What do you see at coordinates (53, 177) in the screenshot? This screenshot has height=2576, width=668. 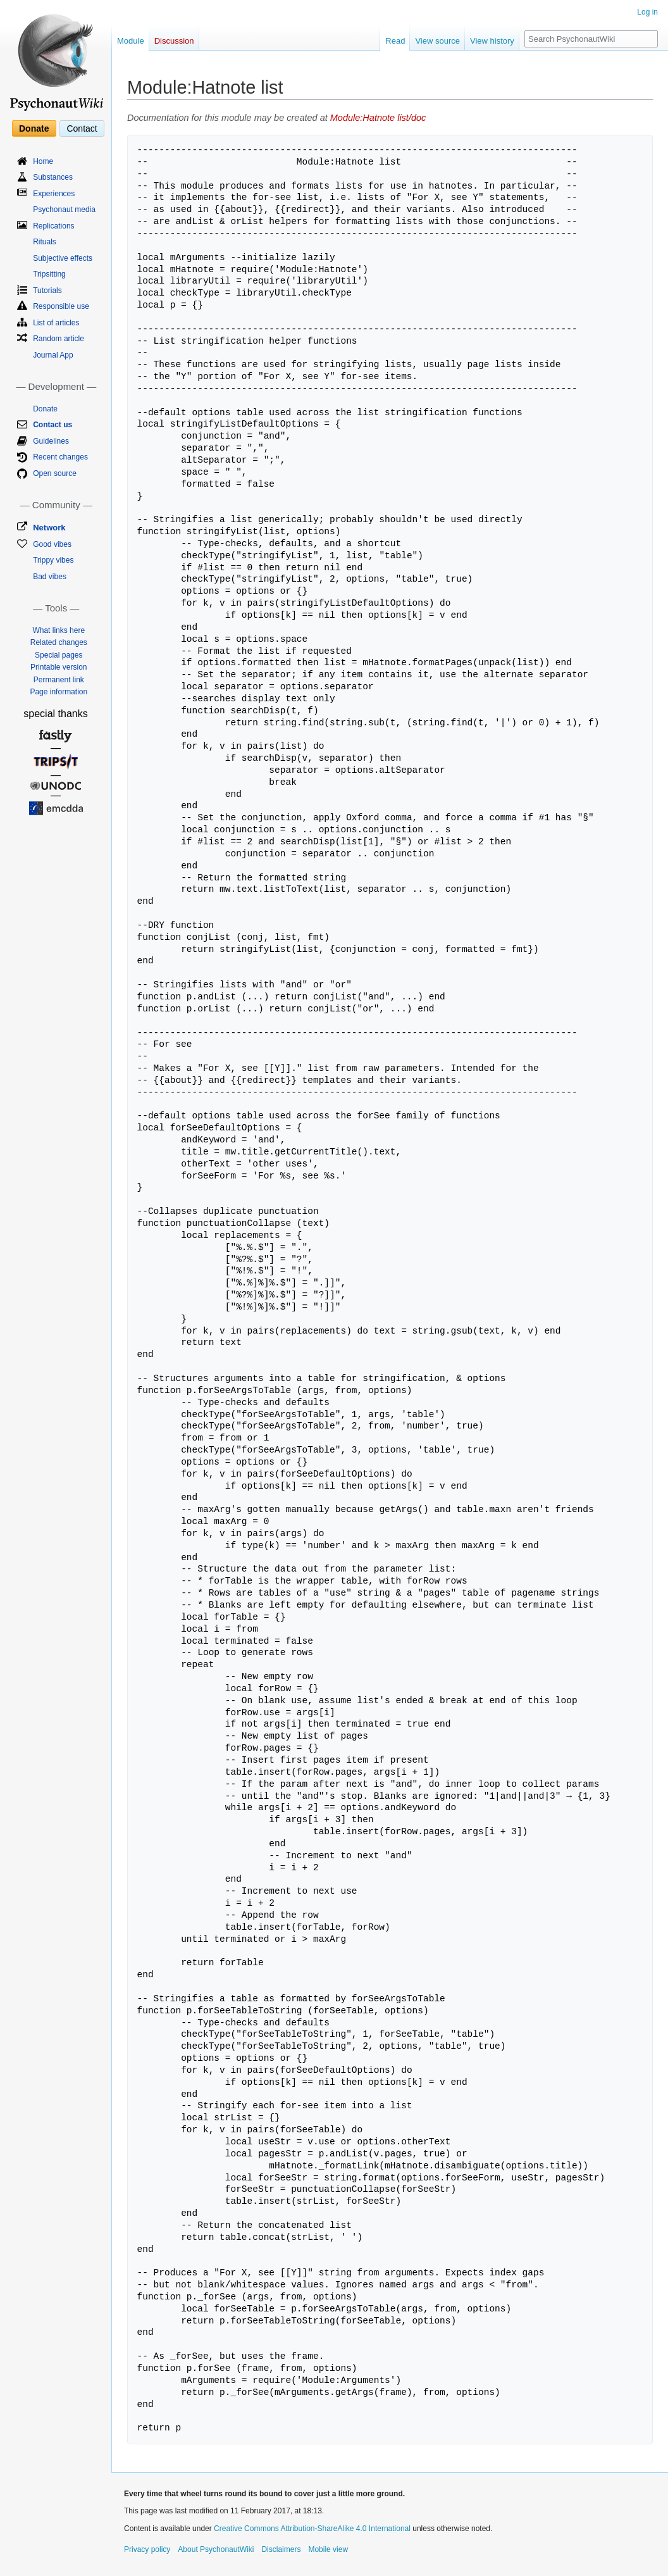 I see `Substances` at bounding box center [53, 177].